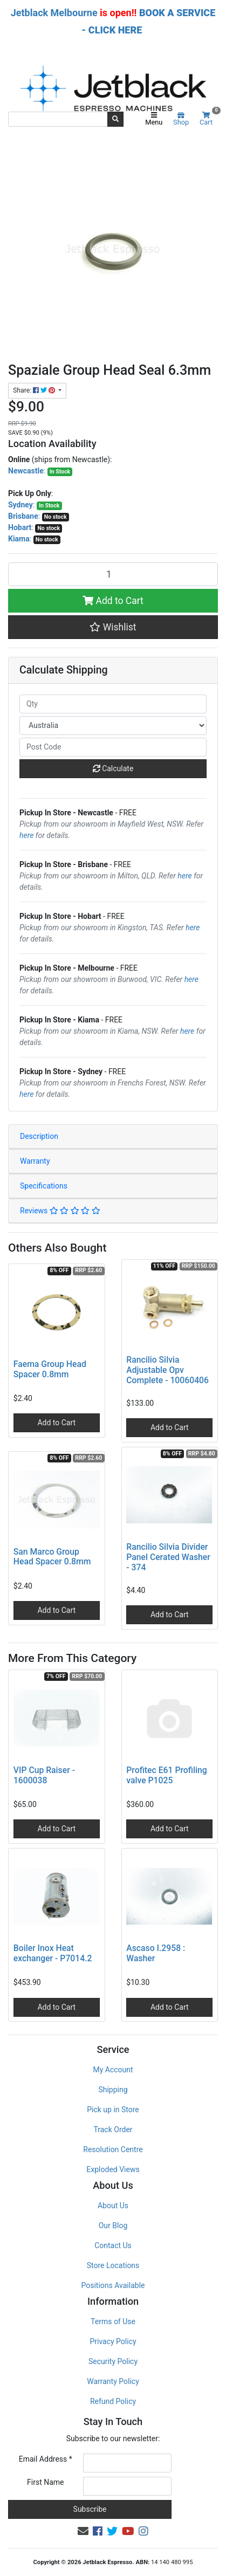 The image size is (226, 2576). Describe the element at coordinates (83, 2531) in the screenshot. I see `[Email us]` at that location.